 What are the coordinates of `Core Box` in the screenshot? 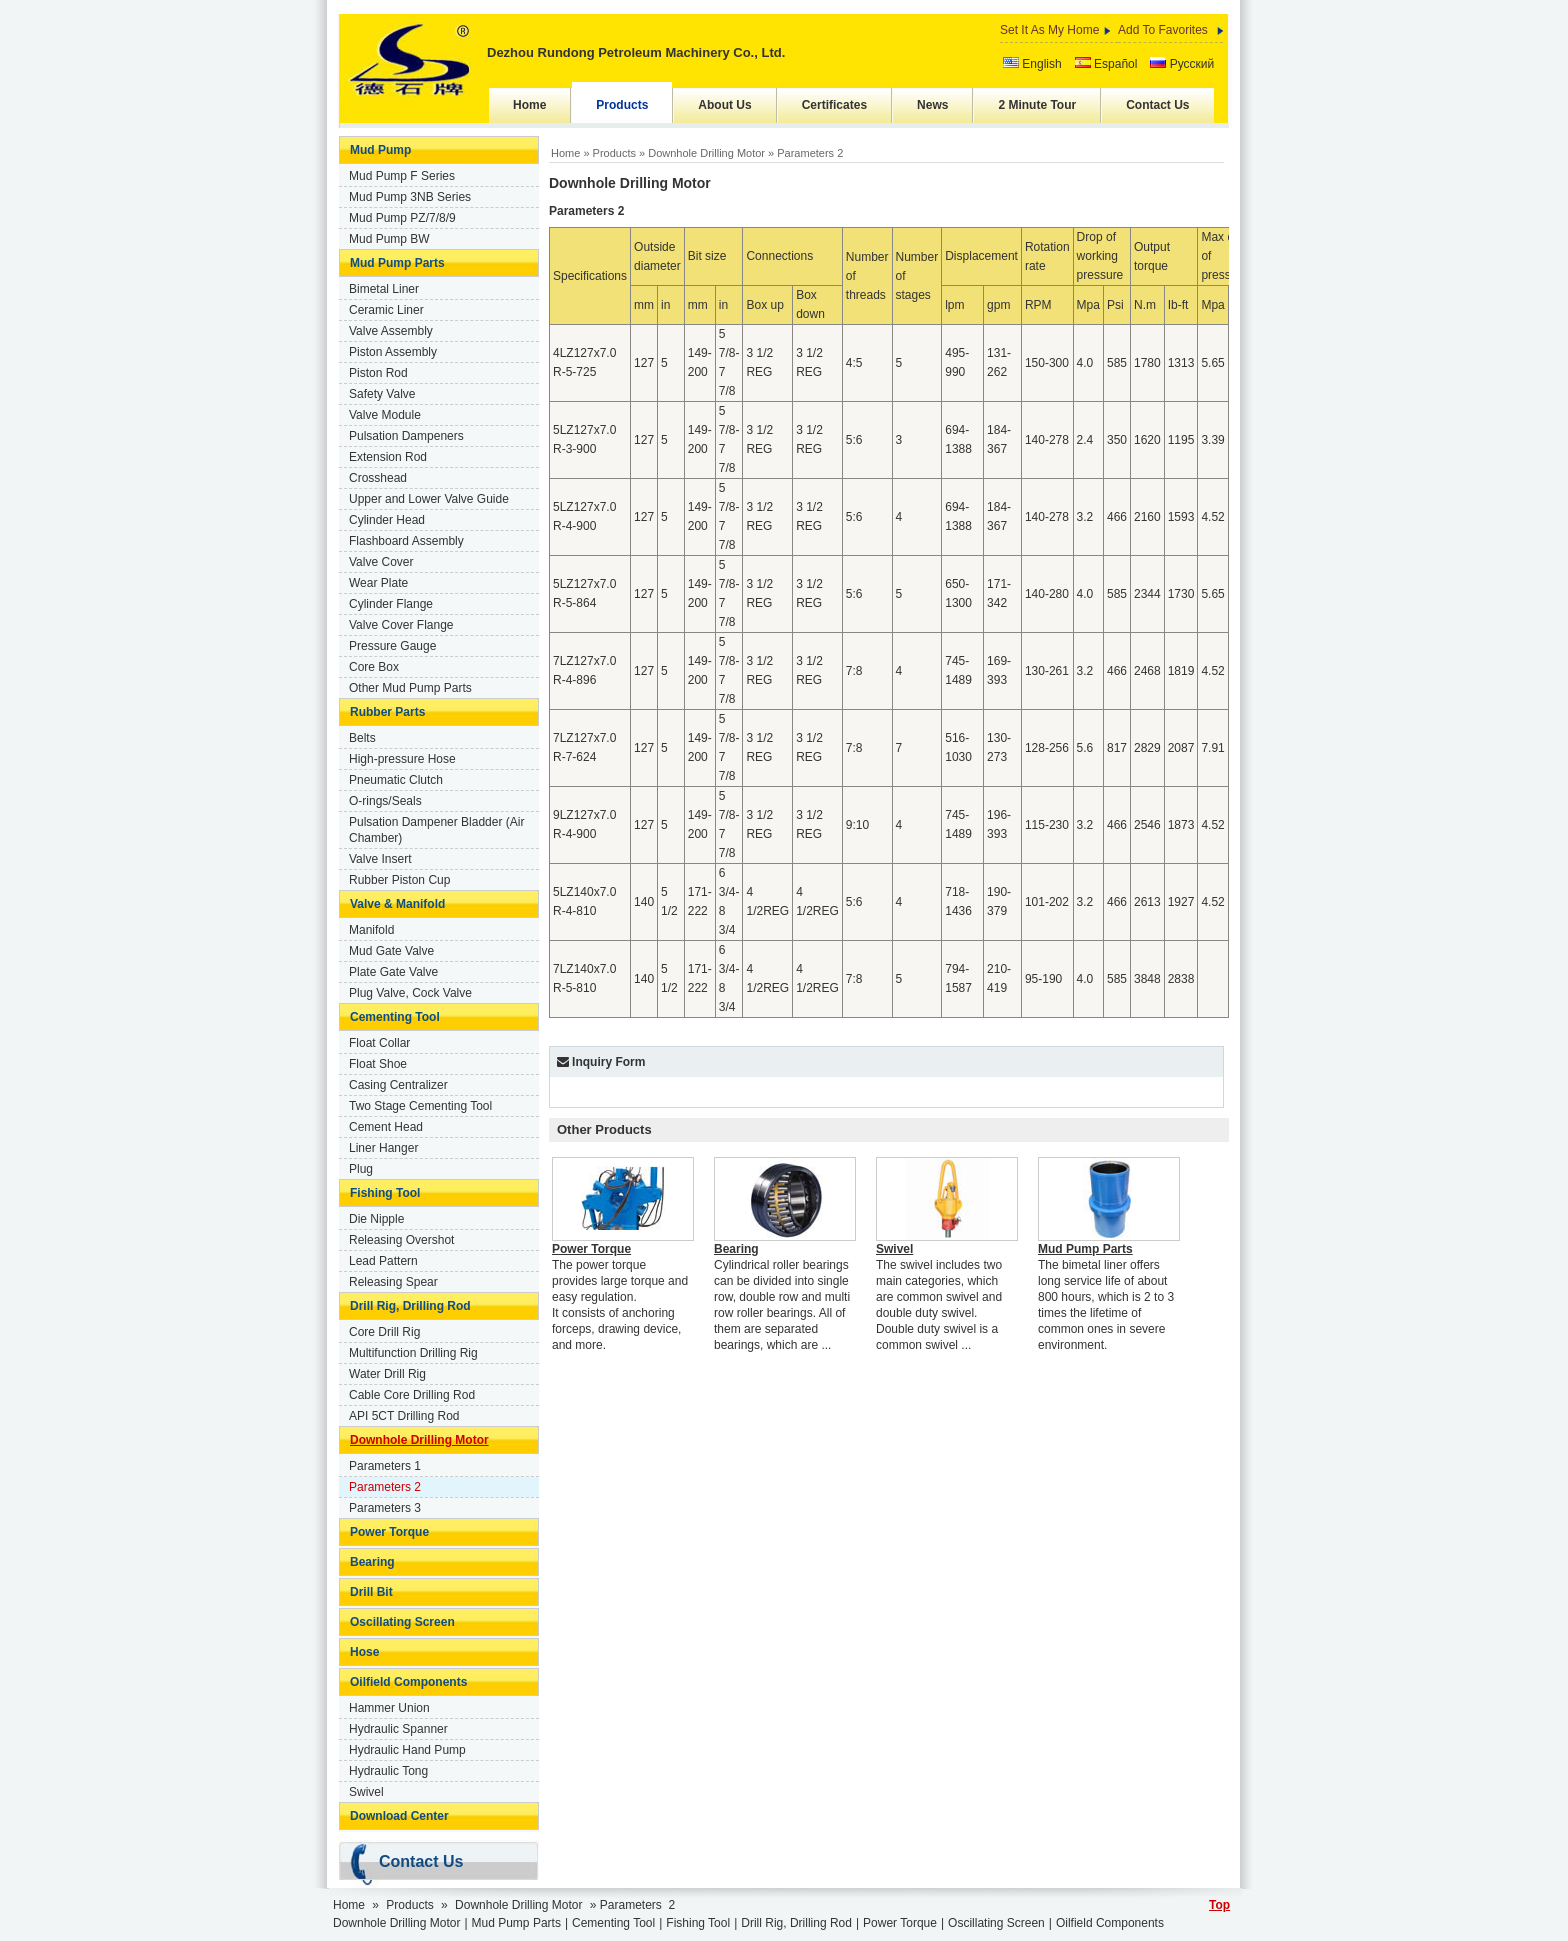 It's located at (374, 667).